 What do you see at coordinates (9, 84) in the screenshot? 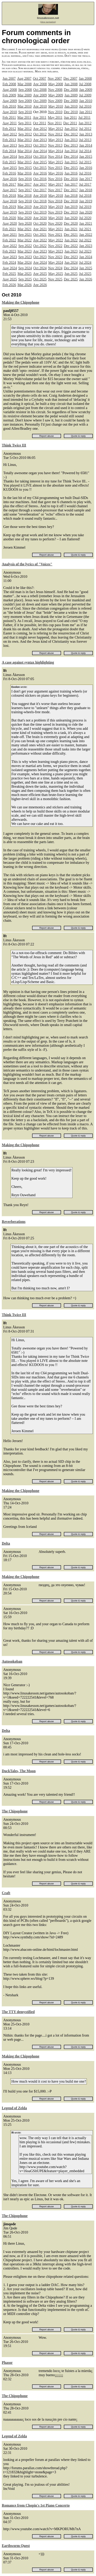
I see `Feb 2008` at bounding box center [9, 84].